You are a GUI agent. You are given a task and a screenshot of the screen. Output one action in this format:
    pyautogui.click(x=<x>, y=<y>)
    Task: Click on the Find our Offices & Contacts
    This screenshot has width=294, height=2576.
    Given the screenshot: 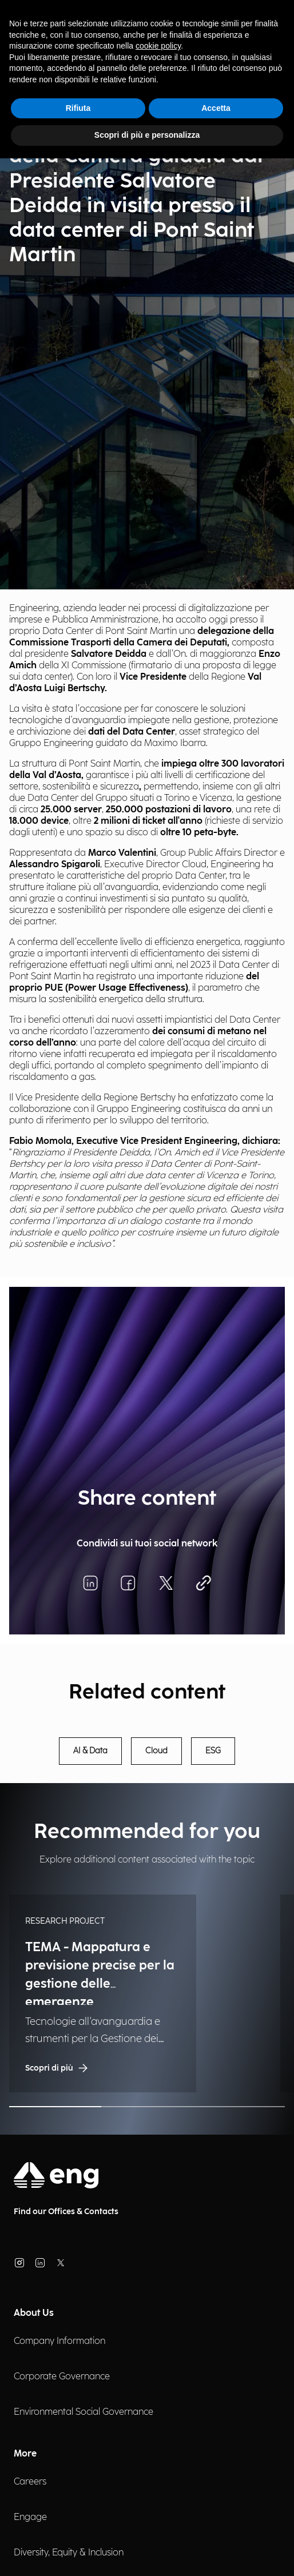 What is the action you would take?
    pyautogui.click(x=66, y=2211)
    